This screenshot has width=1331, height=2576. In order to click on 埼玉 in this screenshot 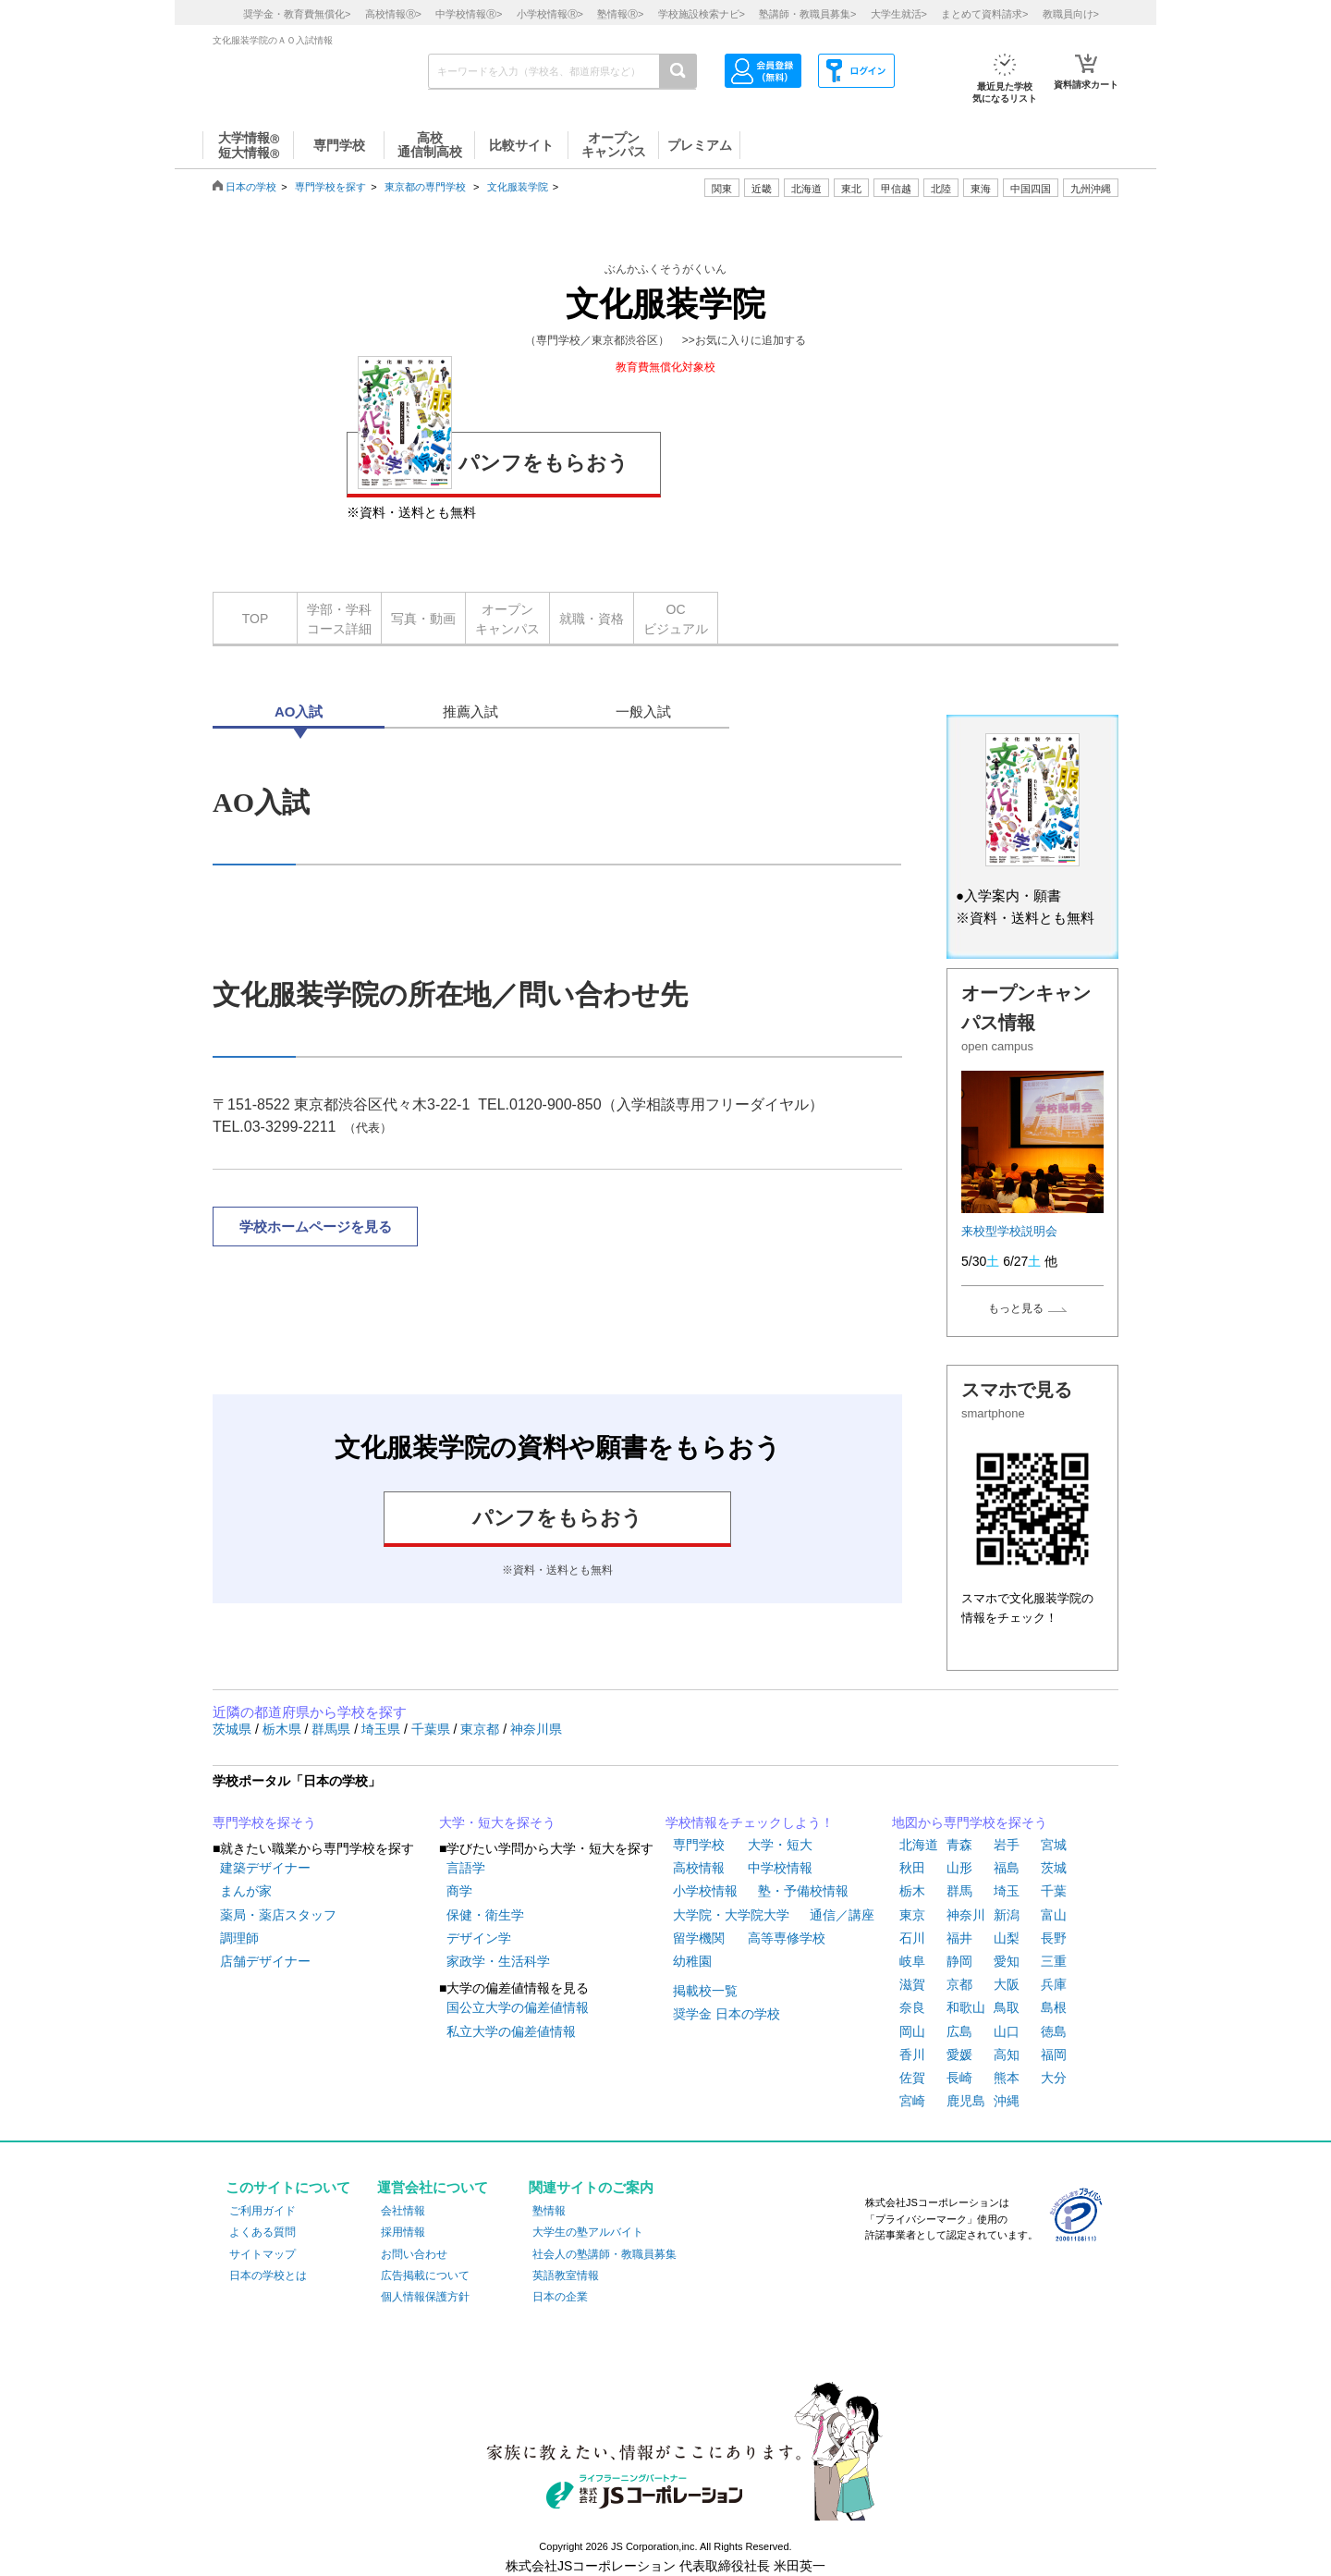, I will do `click(1007, 1890)`.